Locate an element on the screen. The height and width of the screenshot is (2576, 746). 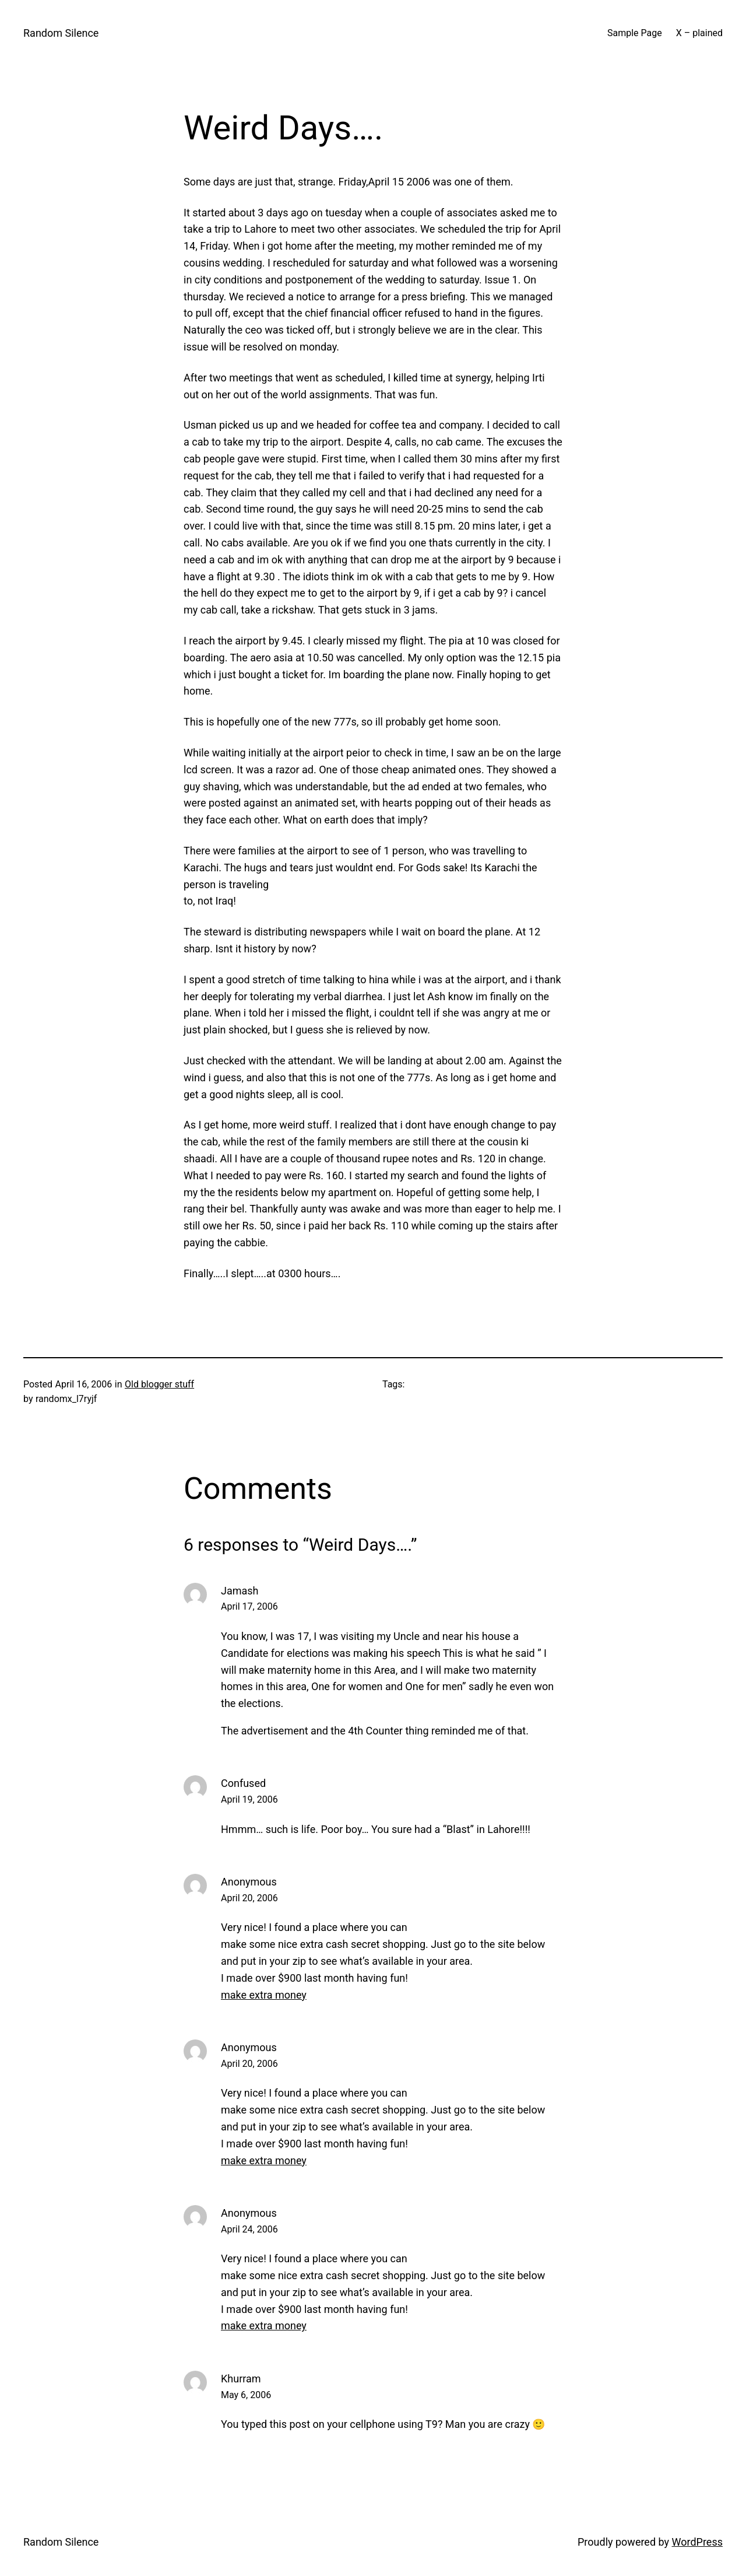
Confused is located at coordinates (243, 1783).